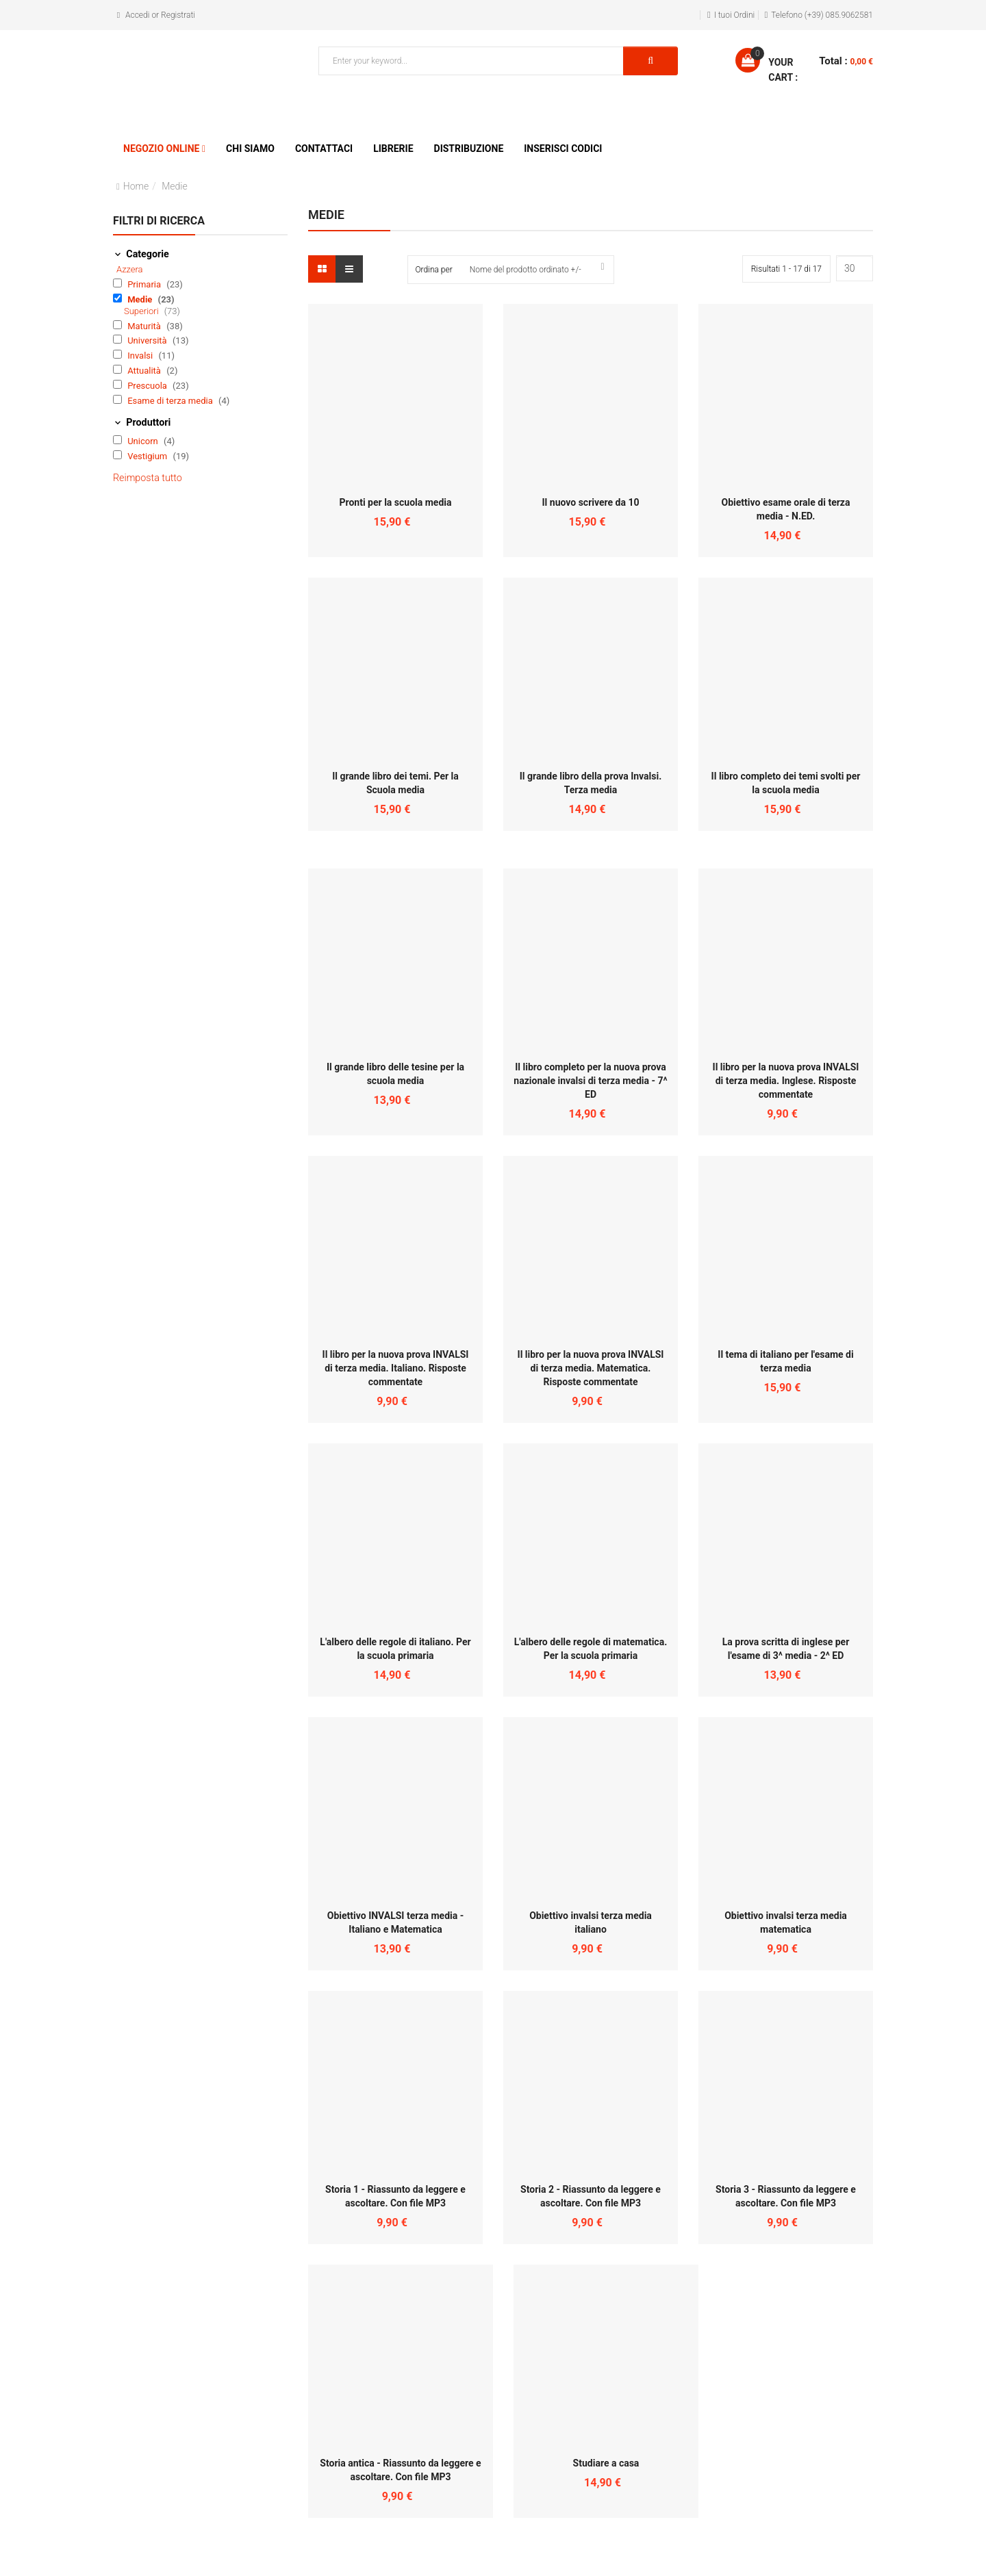 The height and width of the screenshot is (2576, 986). Describe the element at coordinates (395, 1922) in the screenshot. I see `Obiettivo INVALSI terza media - Italiano e Matematica` at that location.